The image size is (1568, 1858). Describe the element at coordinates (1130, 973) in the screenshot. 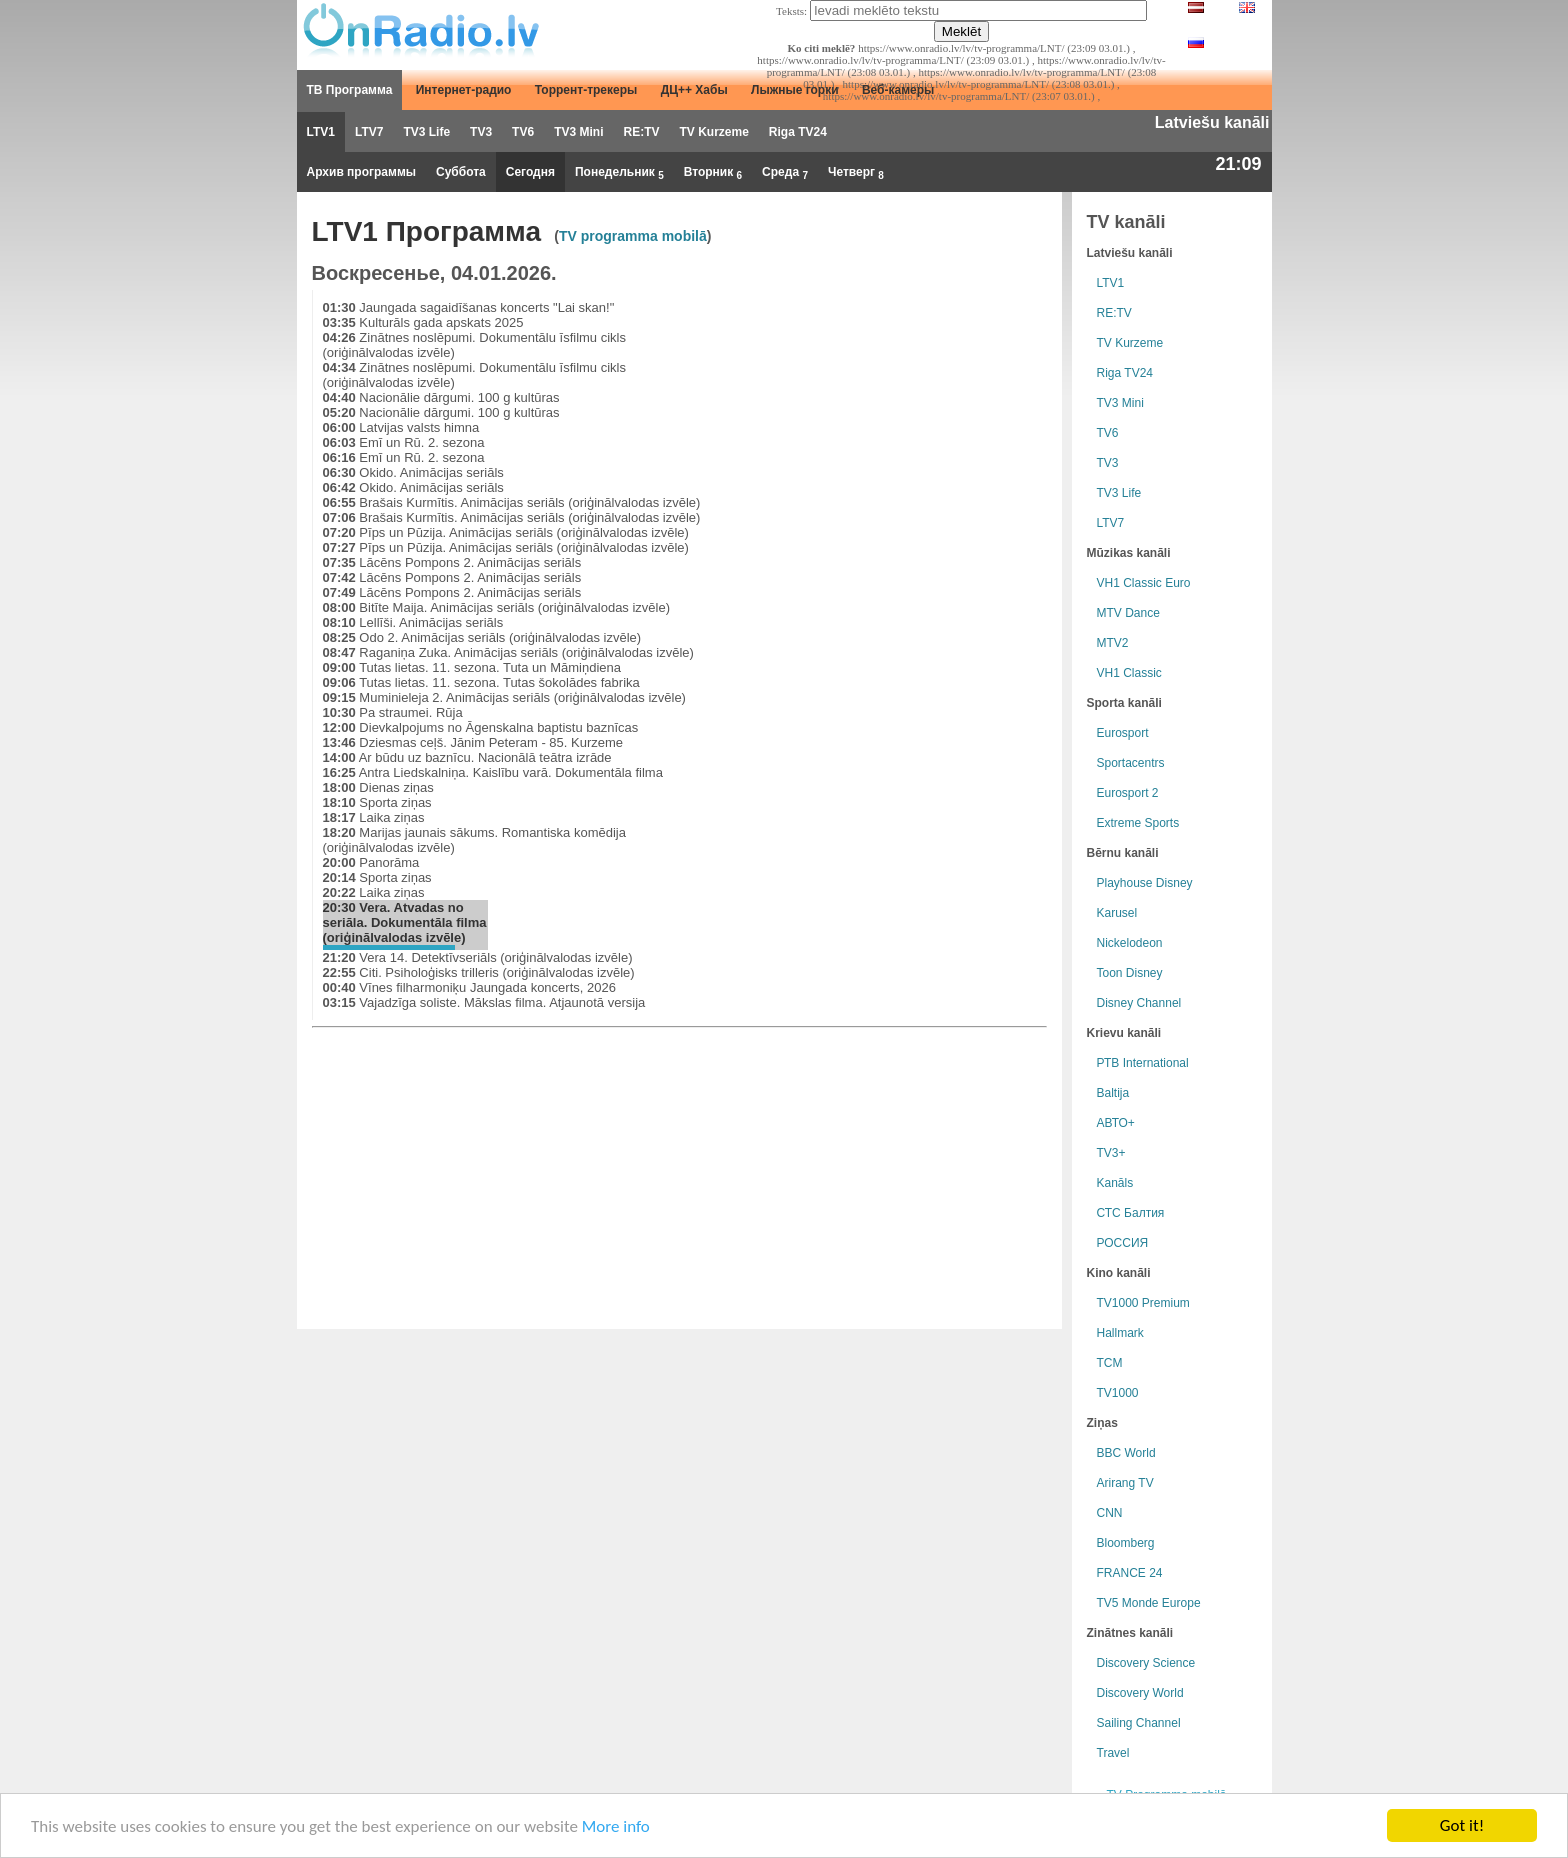

I see `Toon Disney` at that location.